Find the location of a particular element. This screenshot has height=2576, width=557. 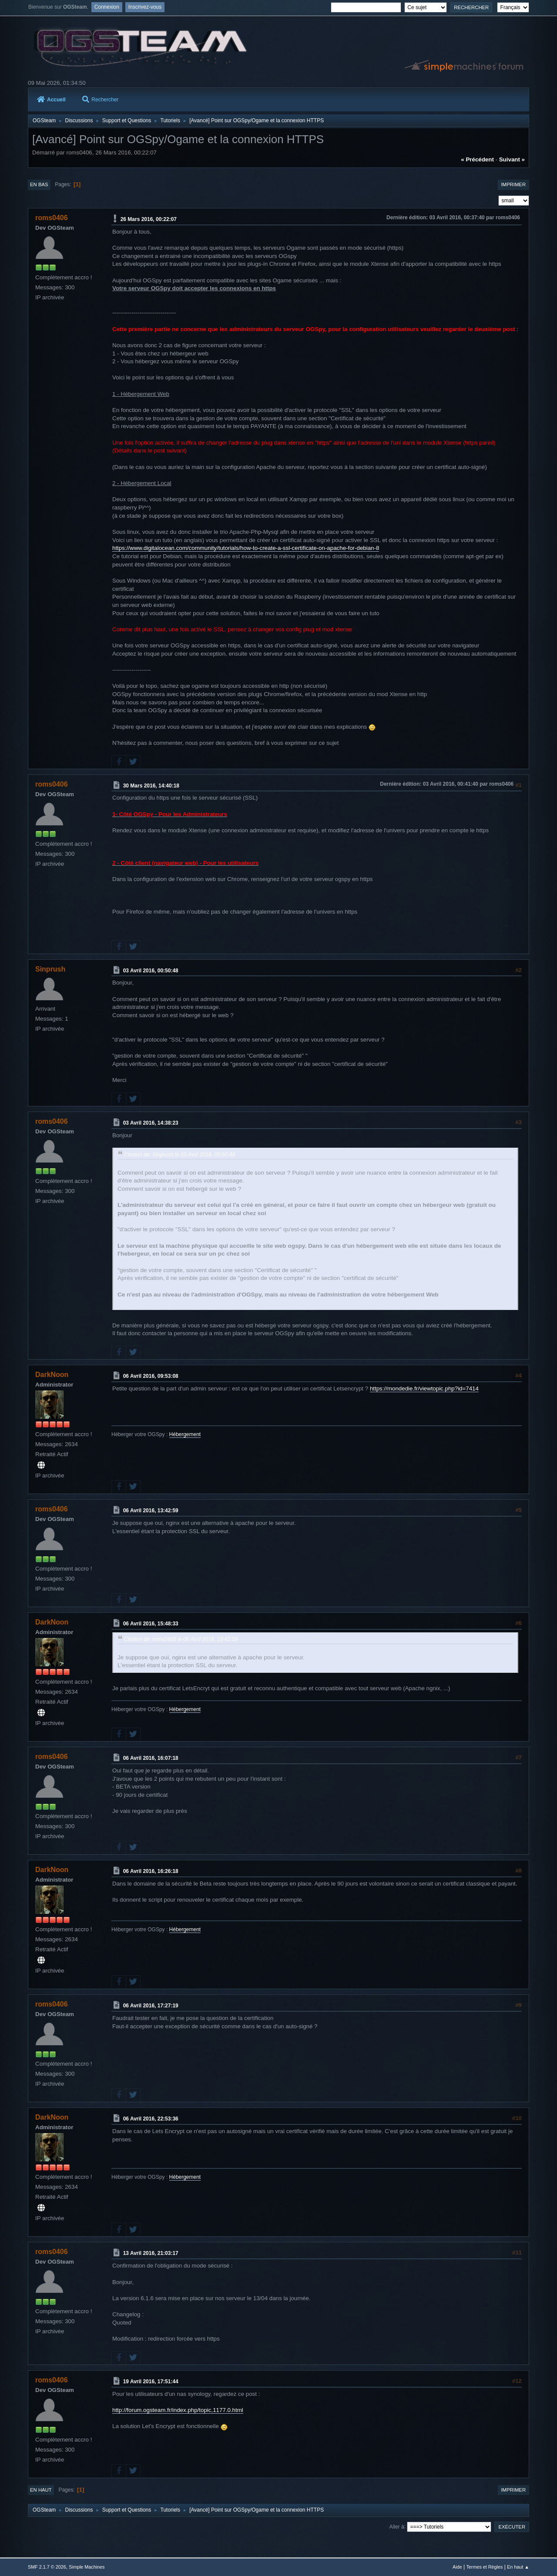

06 Avril 2016, 15:48:33 is located at coordinates (150, 1624).